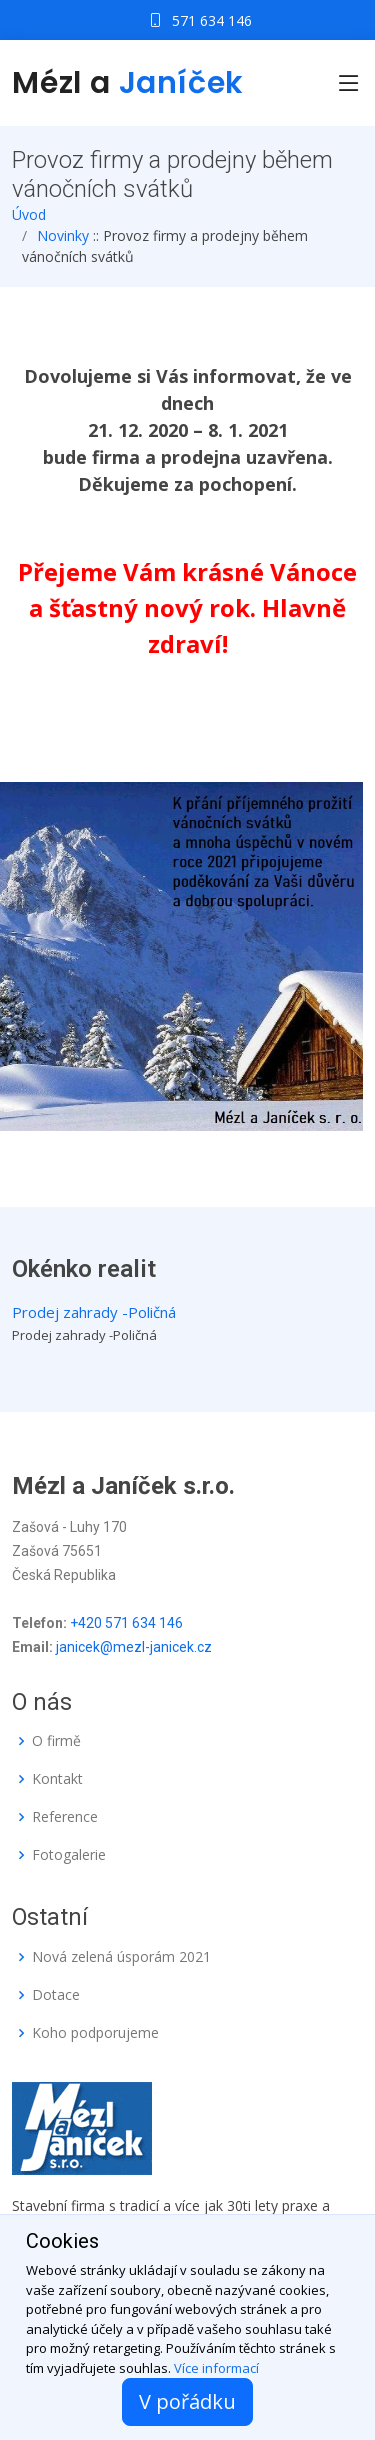 The height and width of the screenshot is (2440, 375). I want to click on V pořádku, so click(187, 2401).